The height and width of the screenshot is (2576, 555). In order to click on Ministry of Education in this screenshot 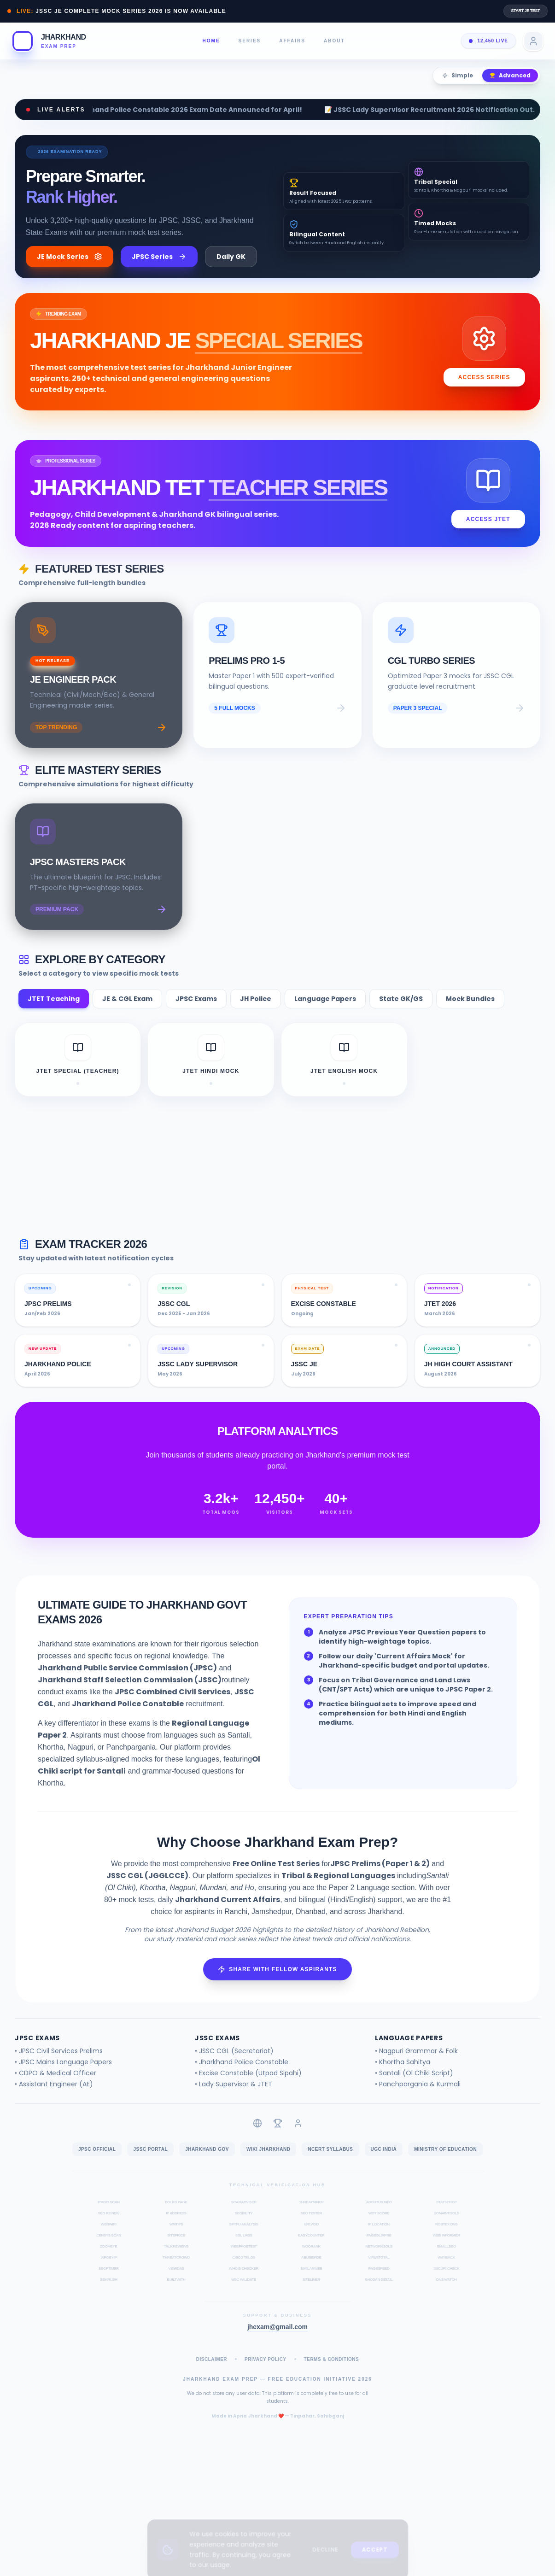, I will do `click(445, 2162)`.